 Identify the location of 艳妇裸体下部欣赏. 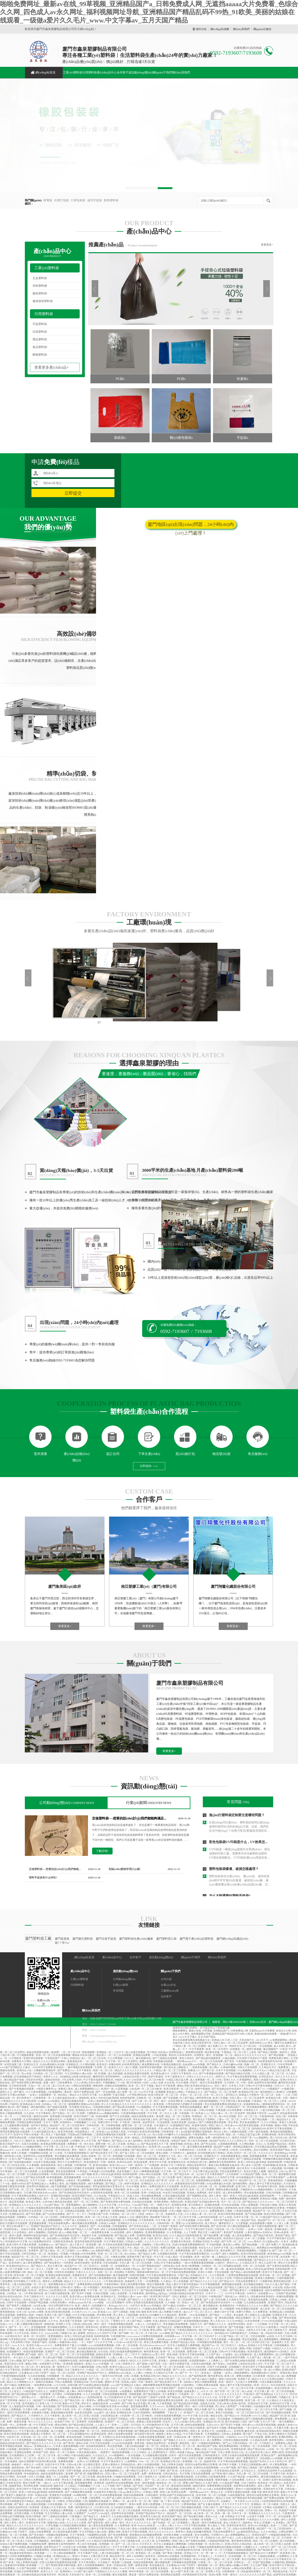
(257, 2113).